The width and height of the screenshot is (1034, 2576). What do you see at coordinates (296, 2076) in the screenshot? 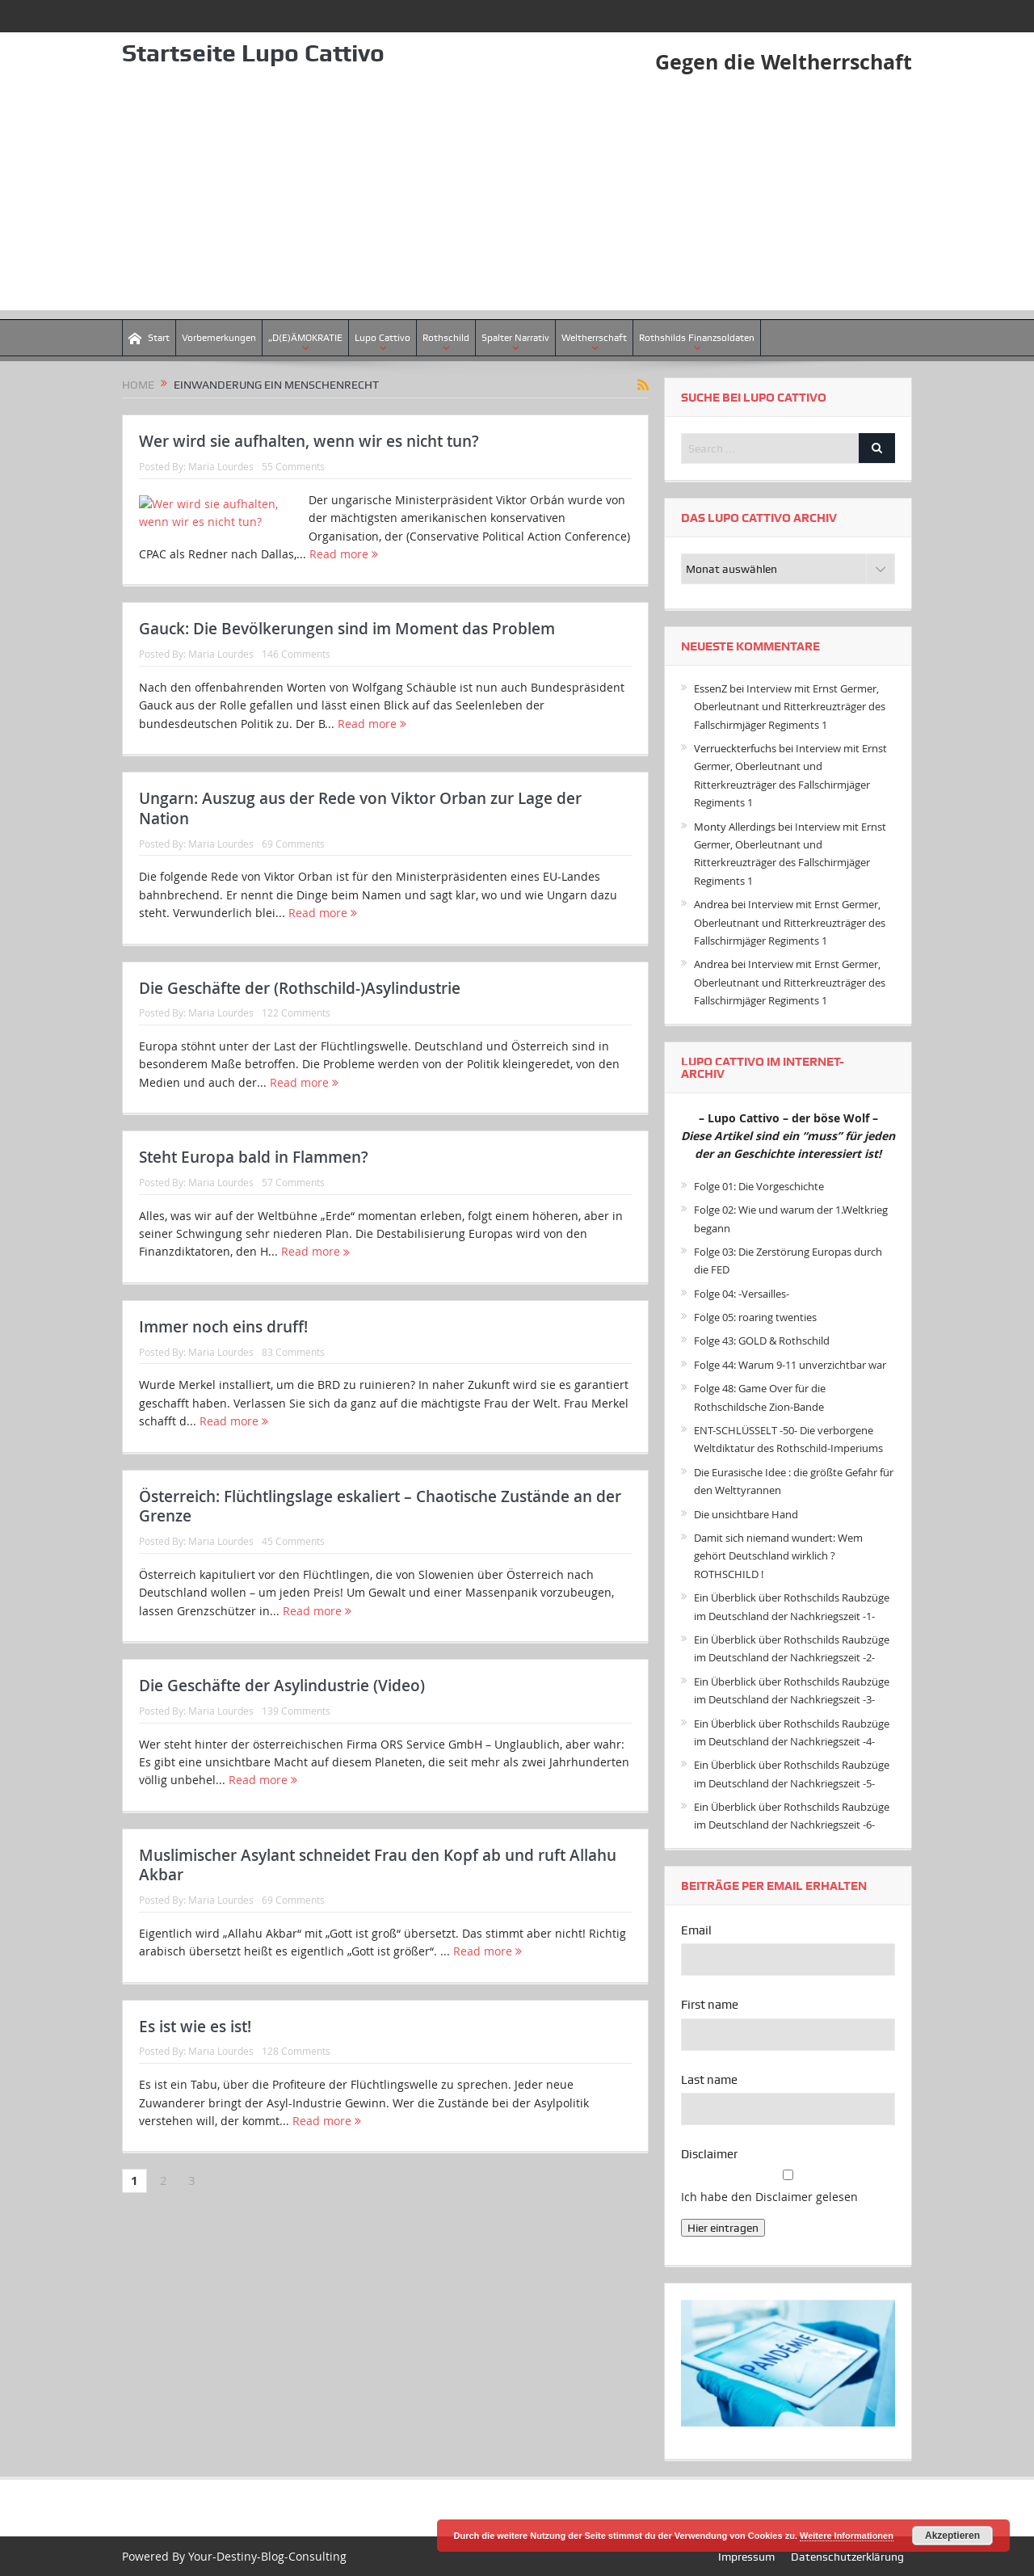
I see `128 Comments` at bounding box center [296, 2076].